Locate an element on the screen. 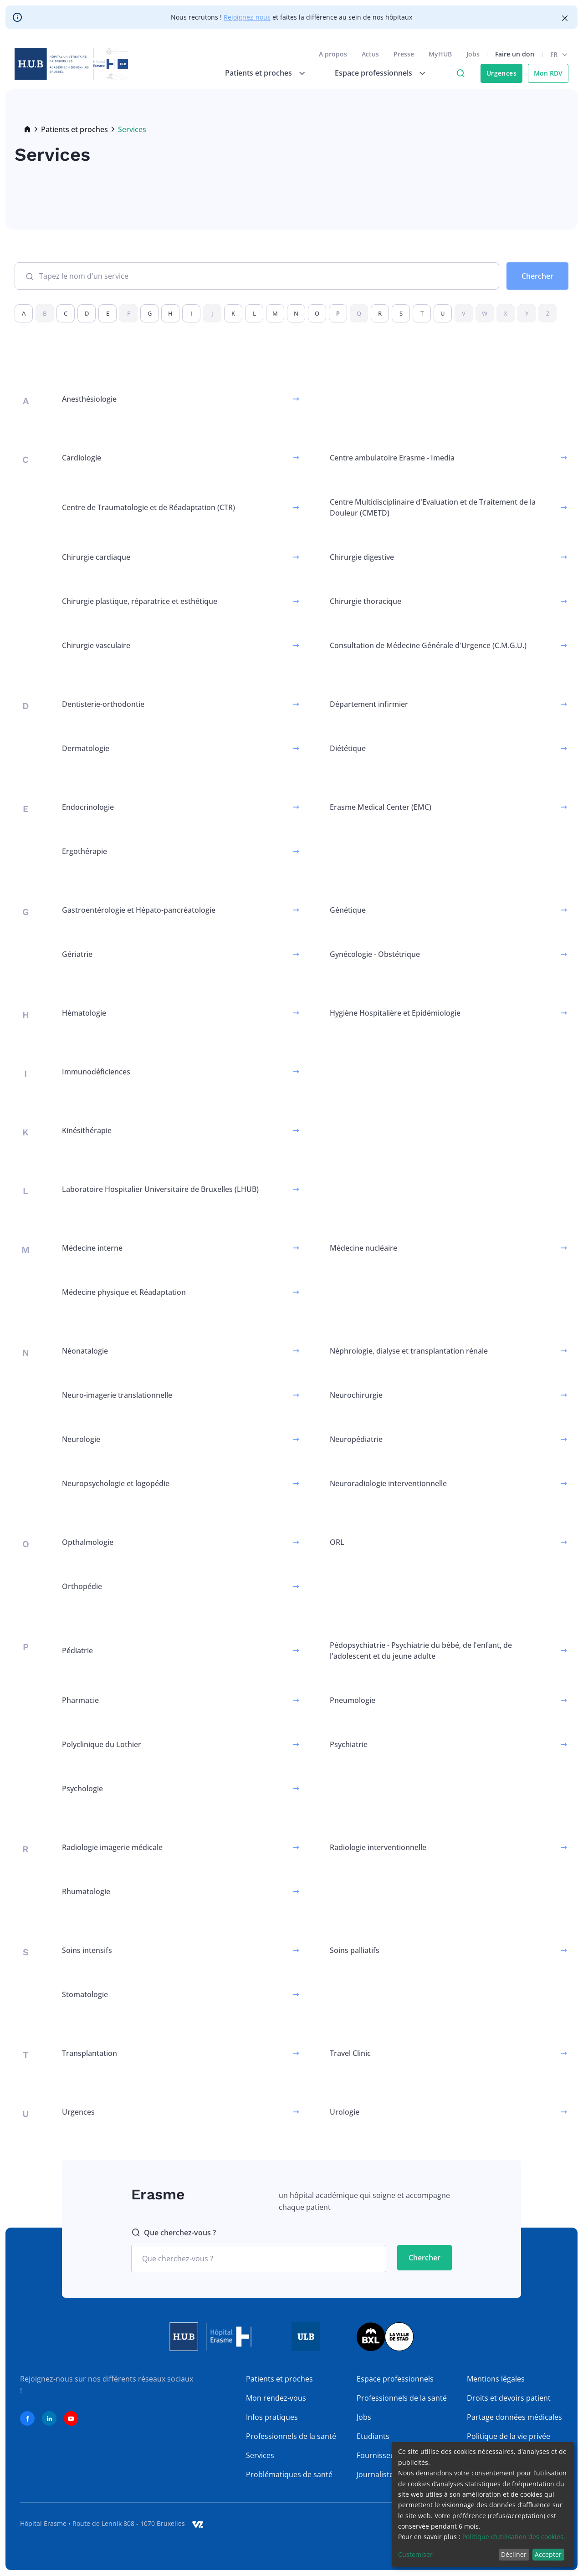 Image resolution: width=583 pixels, height=2576 pixels. Journalistes is located at coordinates (377, 2474).